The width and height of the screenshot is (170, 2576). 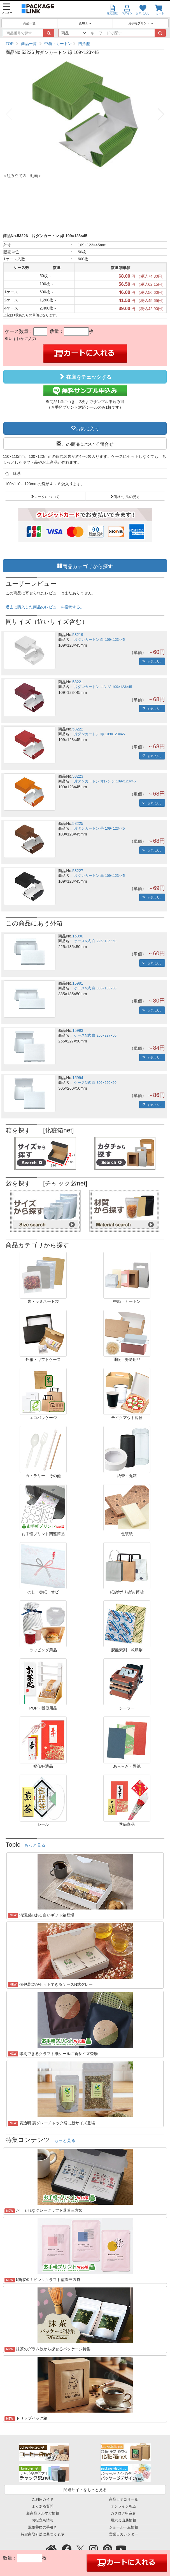 I want to click on 片ダンカートン 白 109×123×45, so click(x=99, y=640).